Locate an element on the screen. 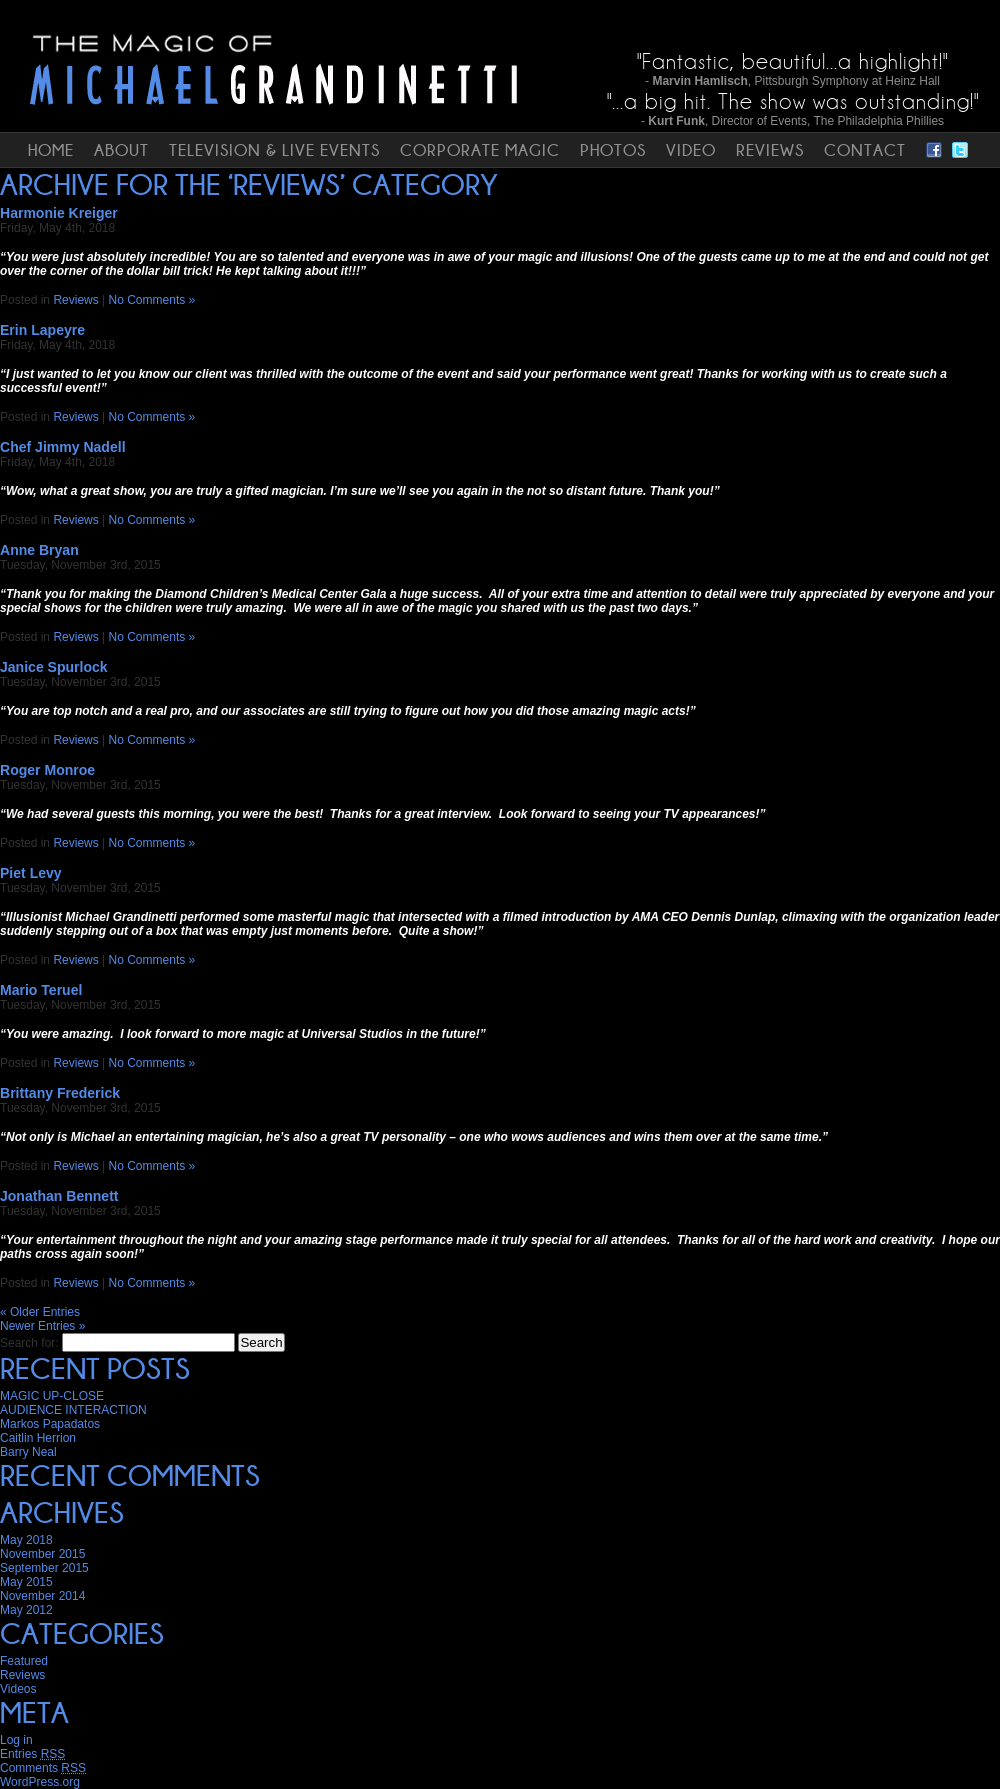  September 2015 is located at coordinates (44, 1568).